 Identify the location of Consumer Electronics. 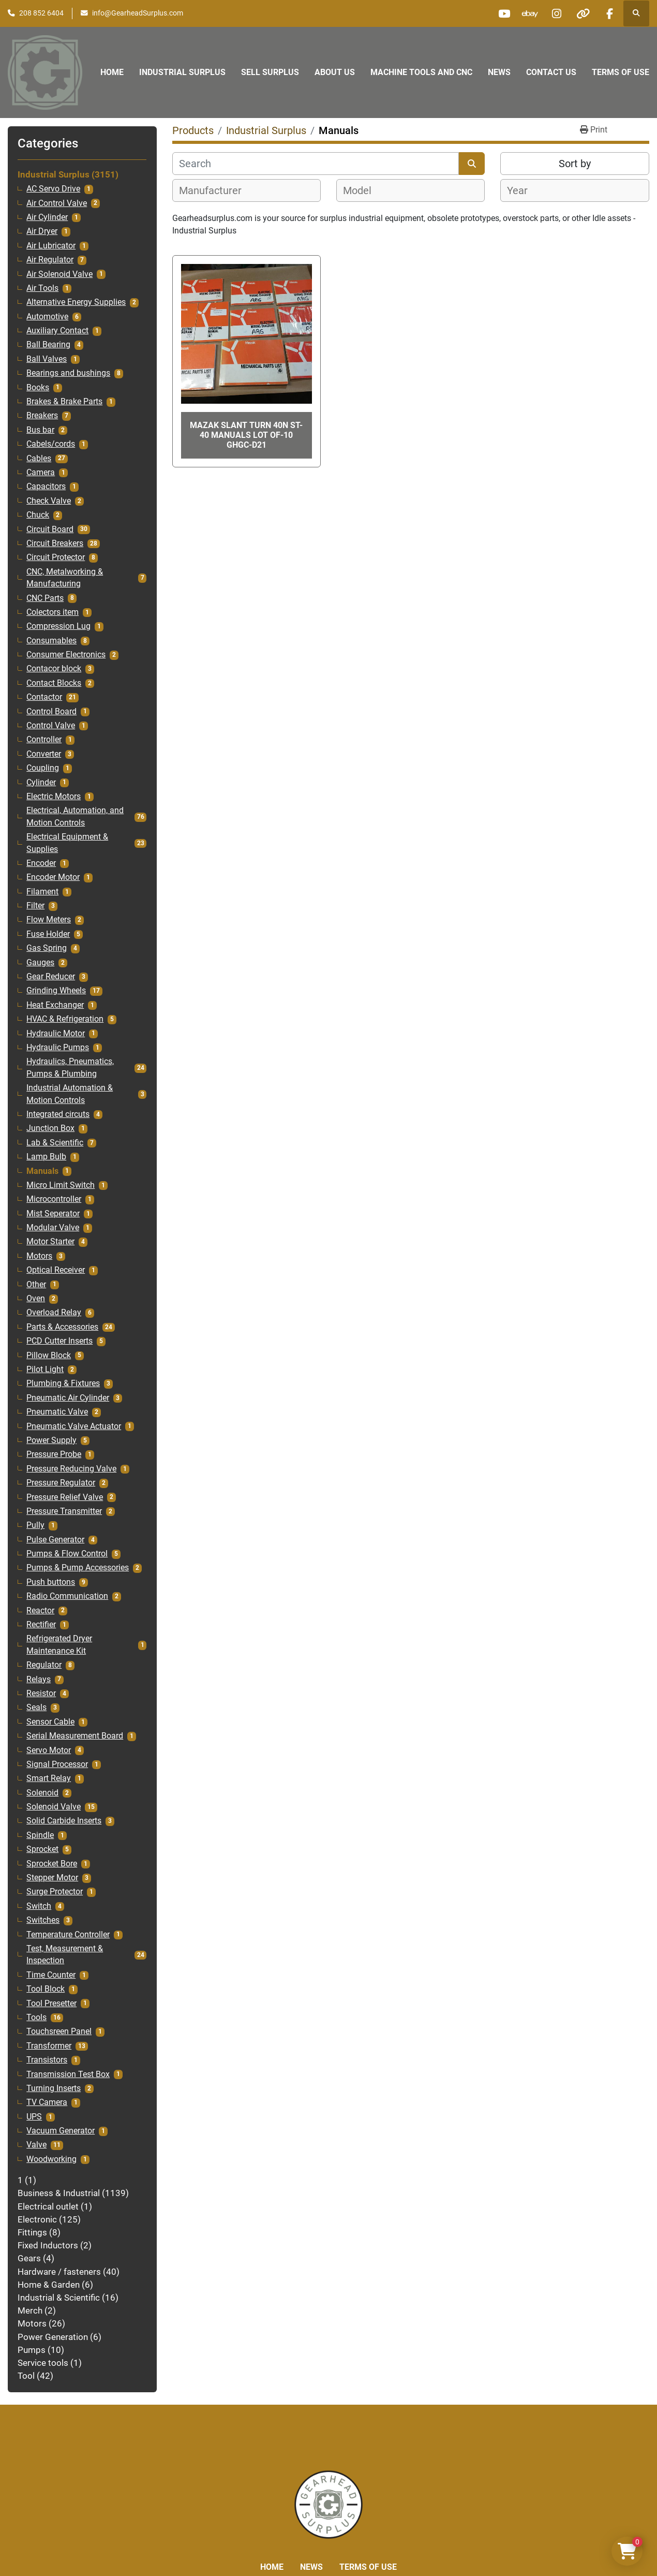
(66, 654).